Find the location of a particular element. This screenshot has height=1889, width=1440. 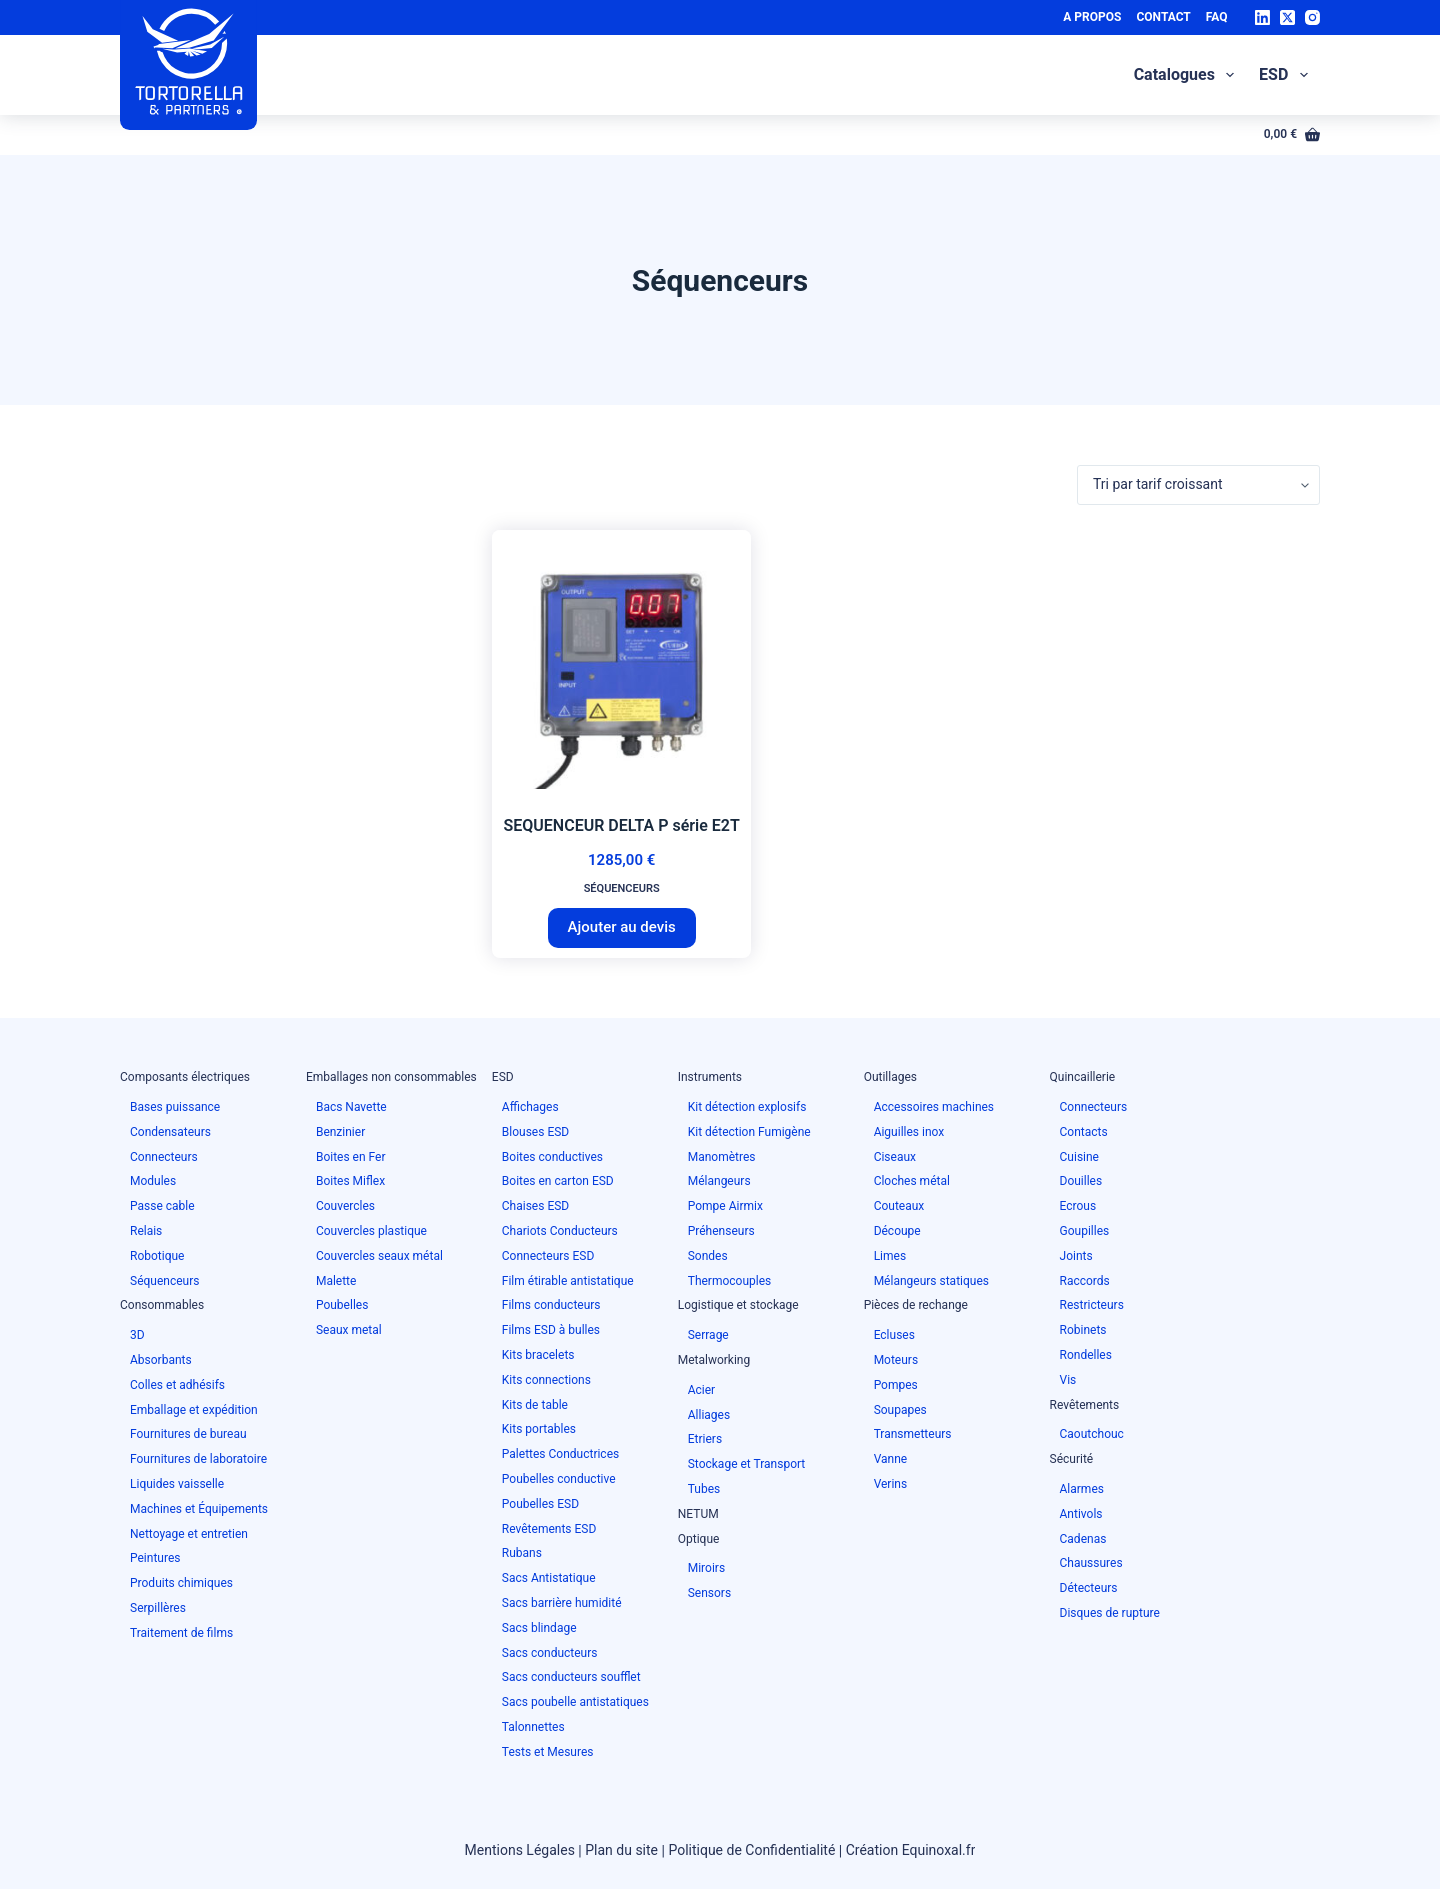

Kits portables is located at coordinates (539, 1429).